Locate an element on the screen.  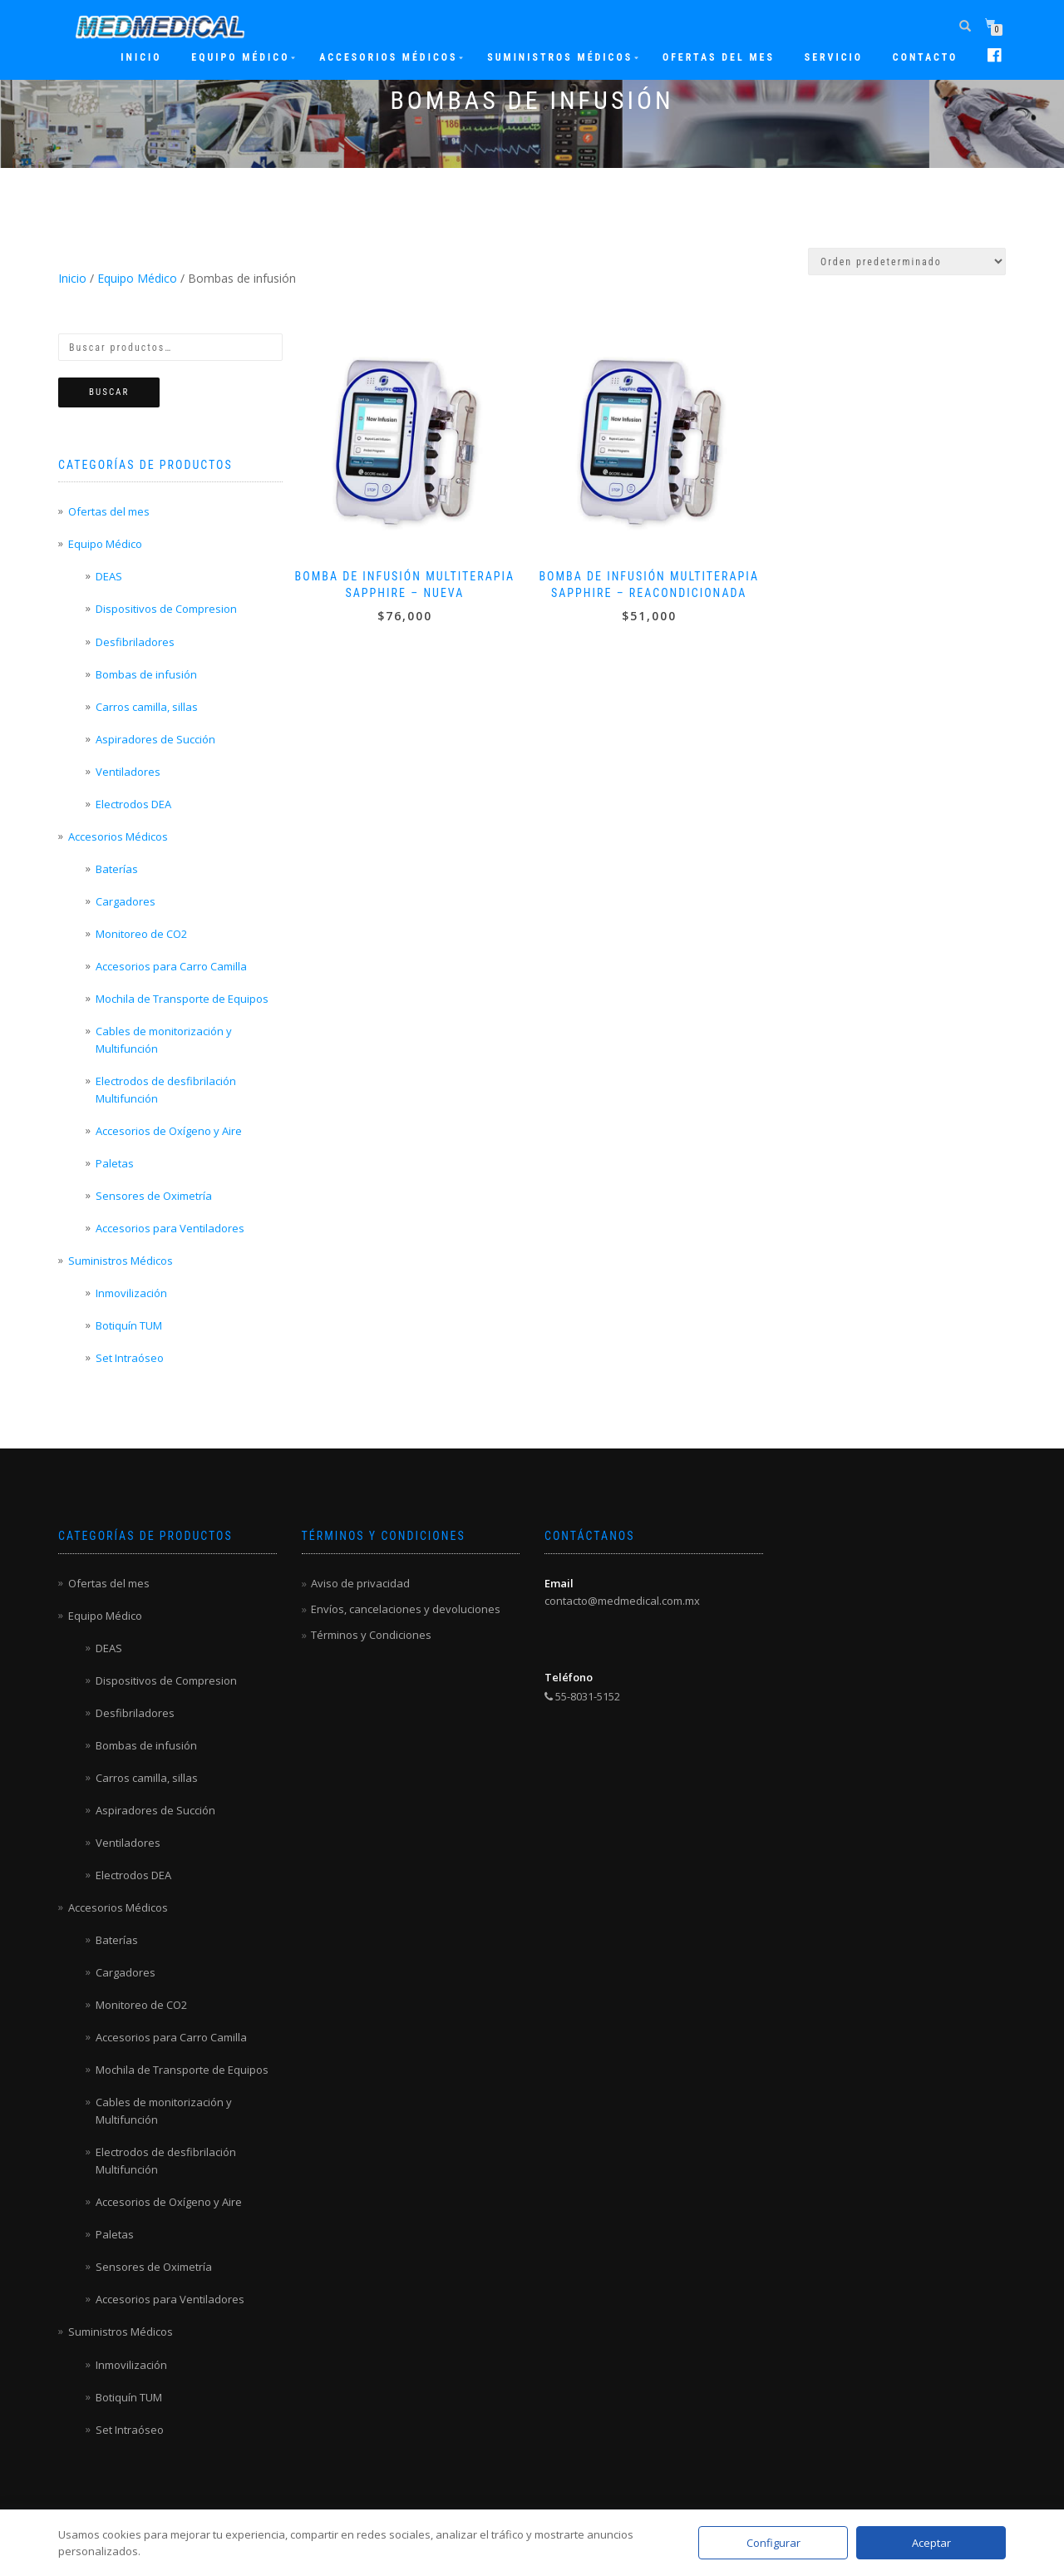
Términos y Condiciones is located at coordinates (371, 1634).